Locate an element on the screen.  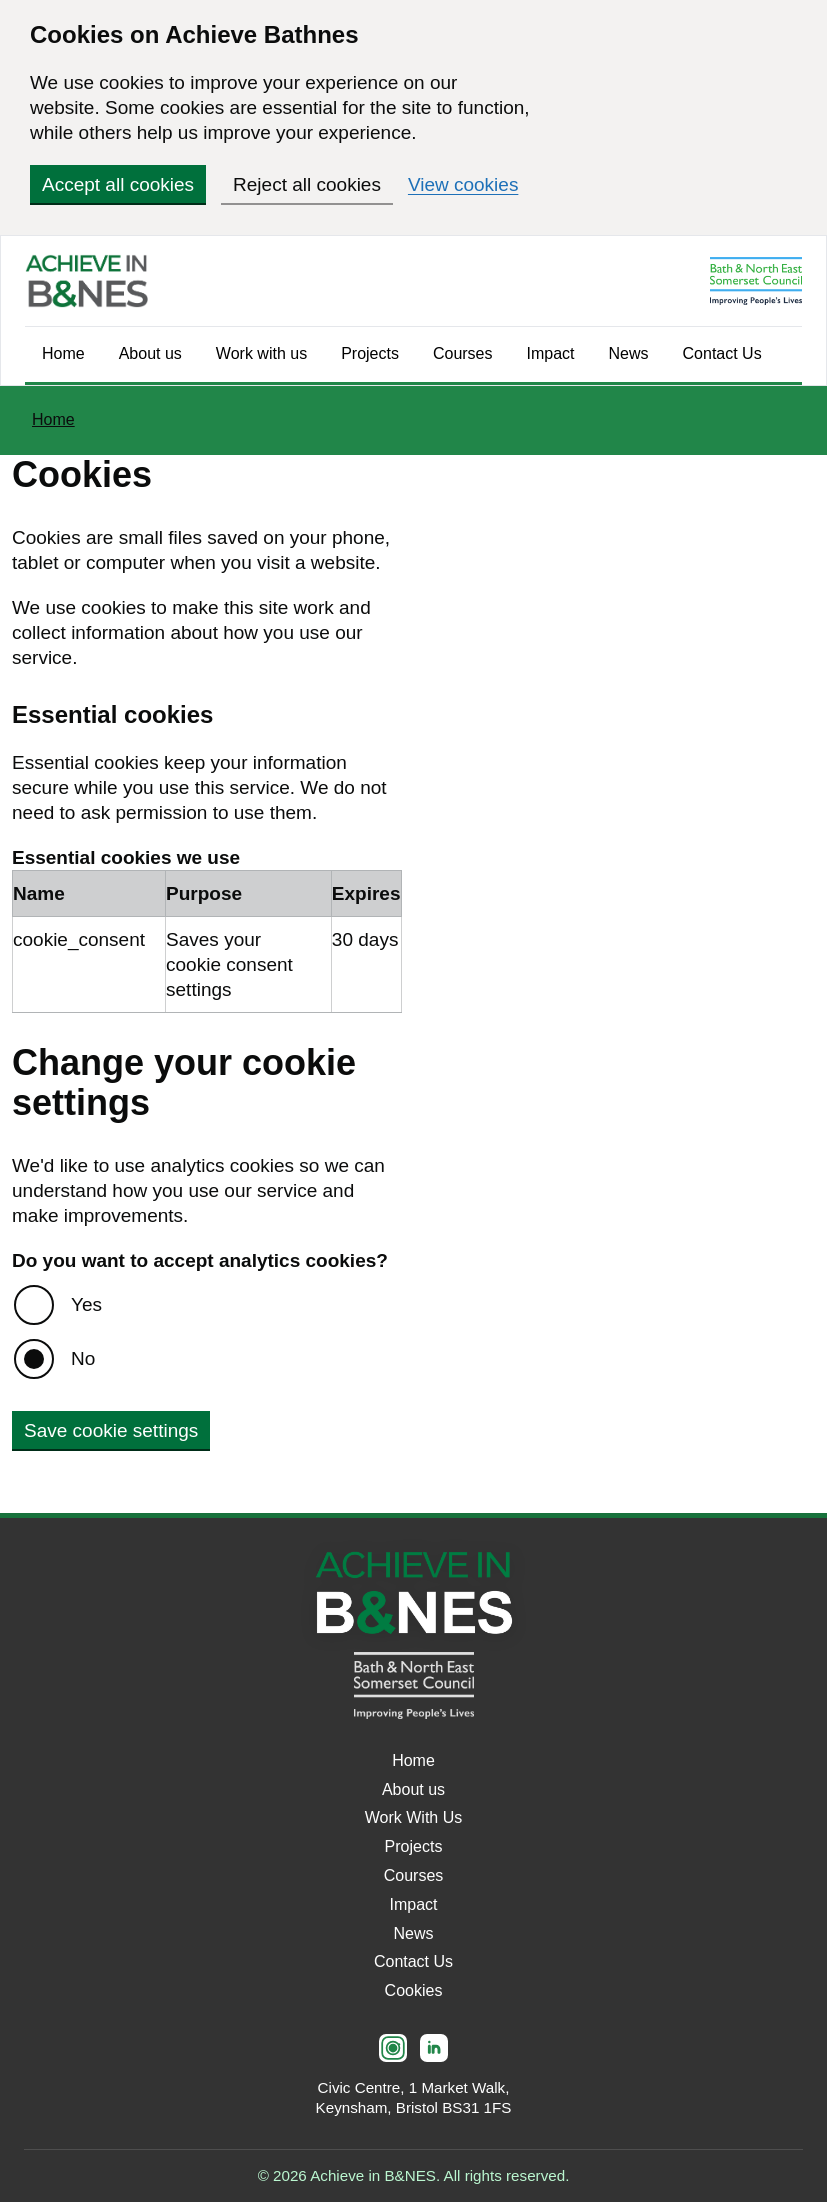
Accept all cookies is located at coordinates (118, 184).